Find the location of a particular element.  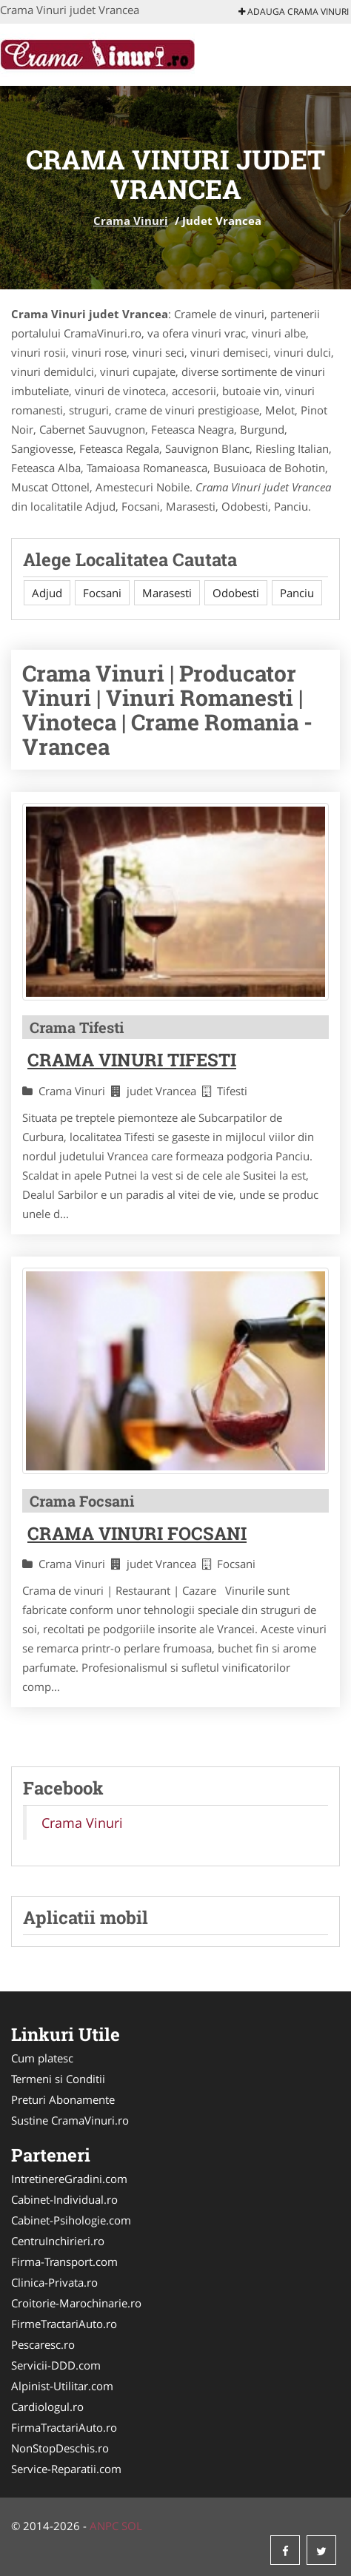

Croitorie-Marochinarie.ro is located at coordinates (76, 2303).